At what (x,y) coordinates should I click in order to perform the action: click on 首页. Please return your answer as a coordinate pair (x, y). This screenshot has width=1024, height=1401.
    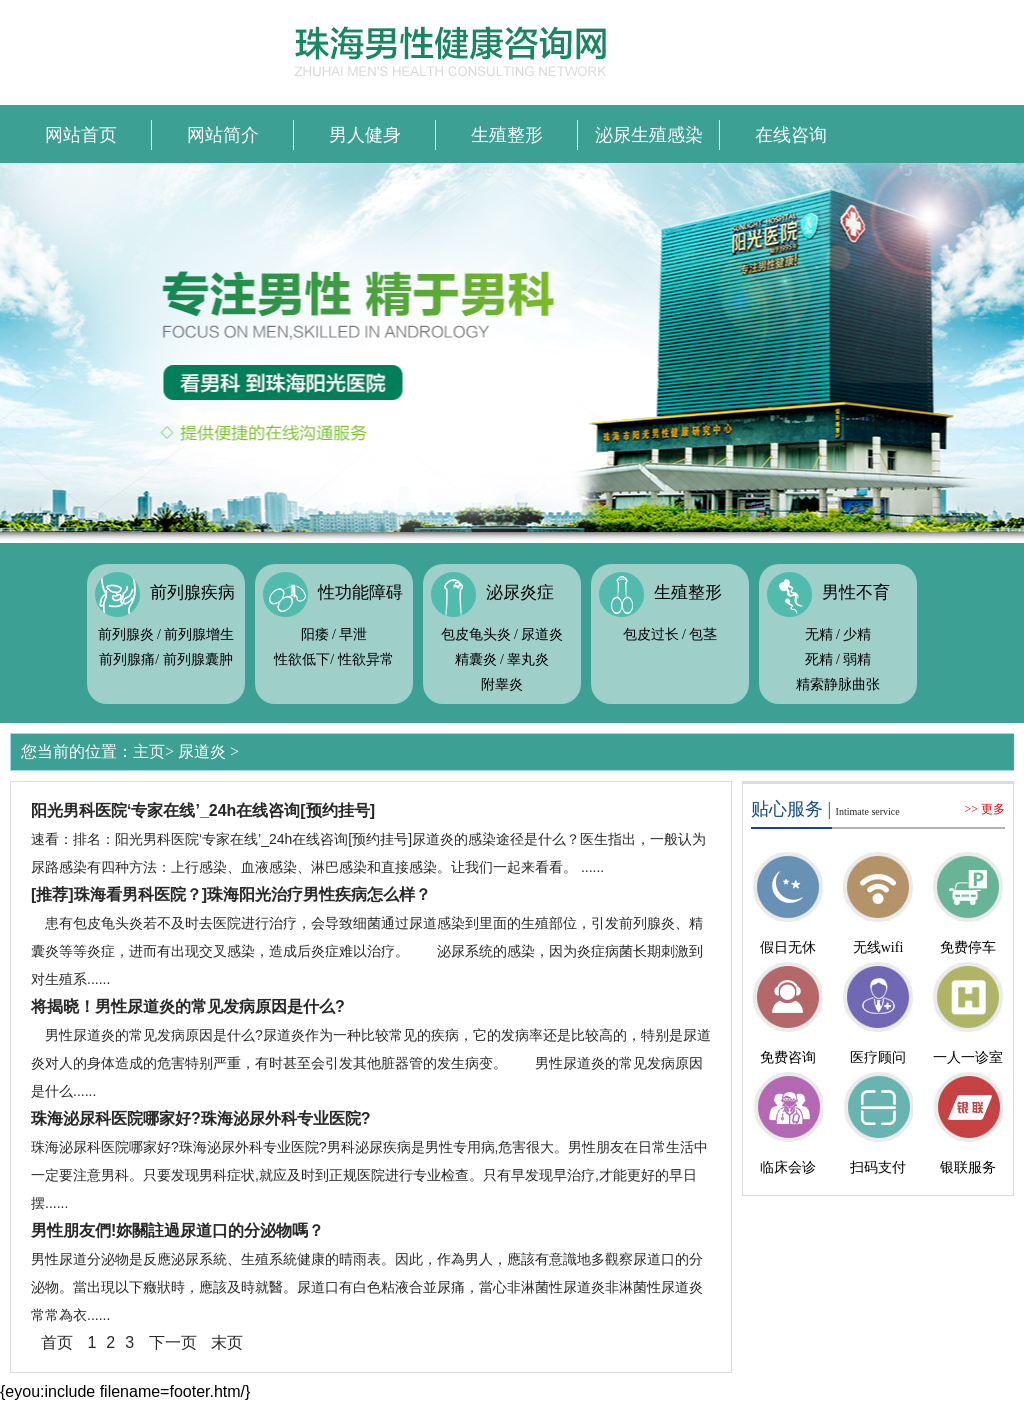
    Looking at the image, I should click on (57, 1342).